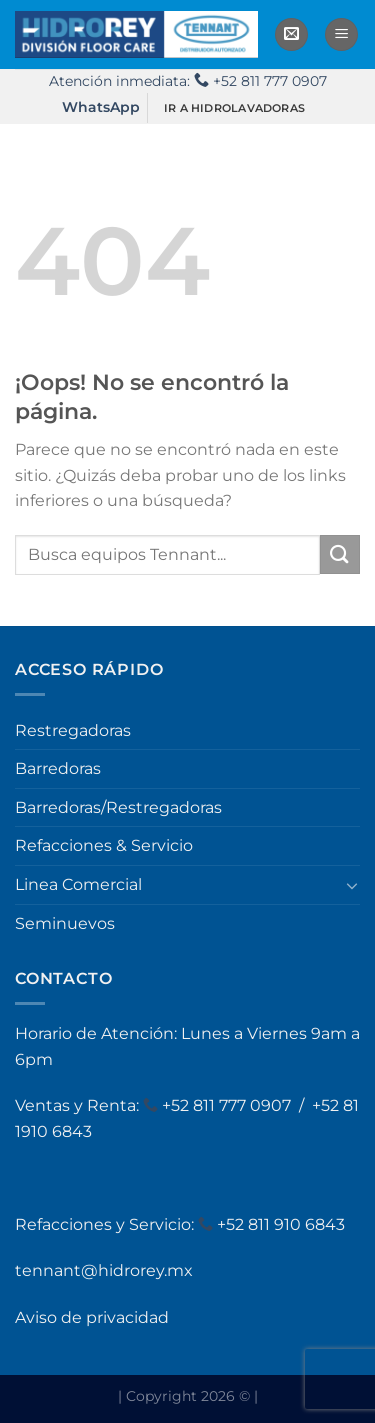 The width and height of the screenshot is (375, 1423). Describe the element at coordinates (340, 554) in the screenshot. I see `[Enviar]` at that location.